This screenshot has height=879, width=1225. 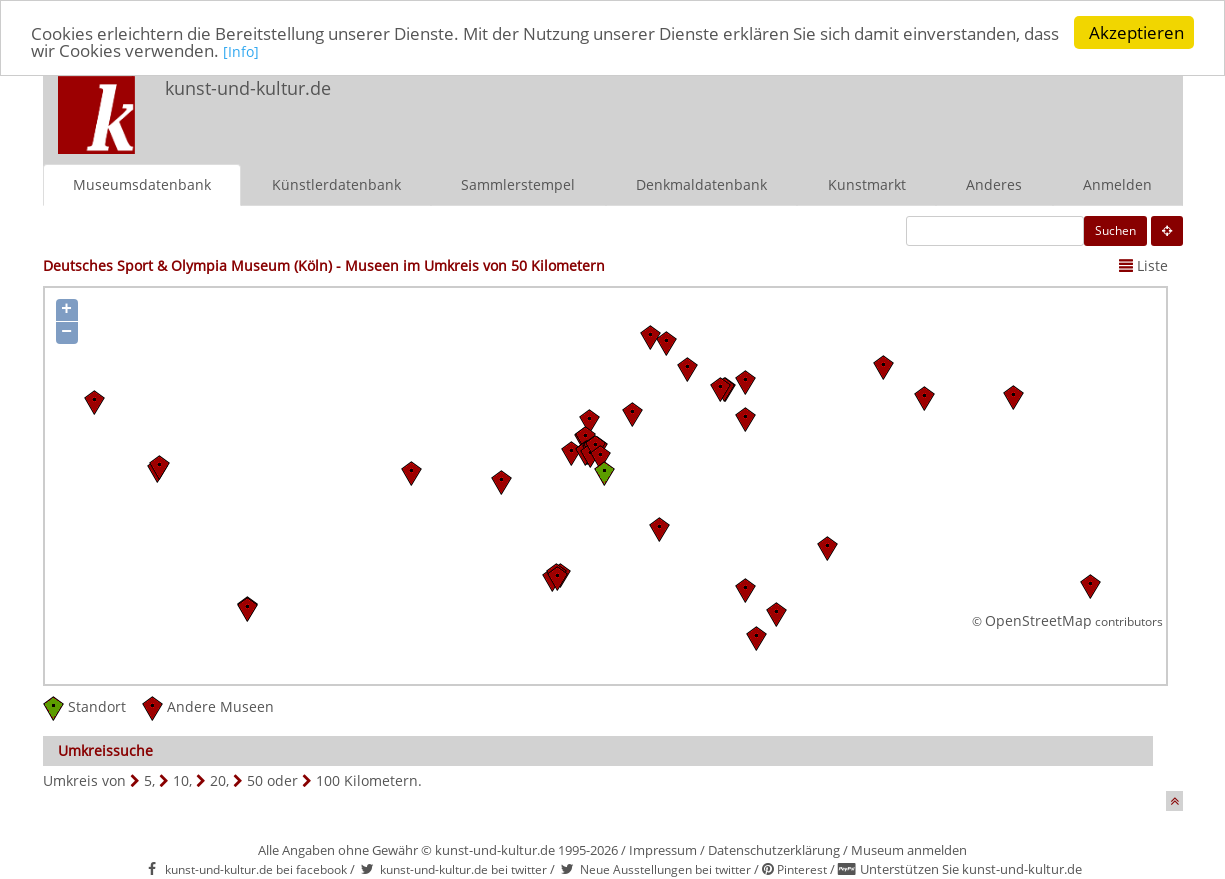 What do you see at coordinates (663, 849) in the screenshot?
I see `Impressum` at bounding box center [663, 849].